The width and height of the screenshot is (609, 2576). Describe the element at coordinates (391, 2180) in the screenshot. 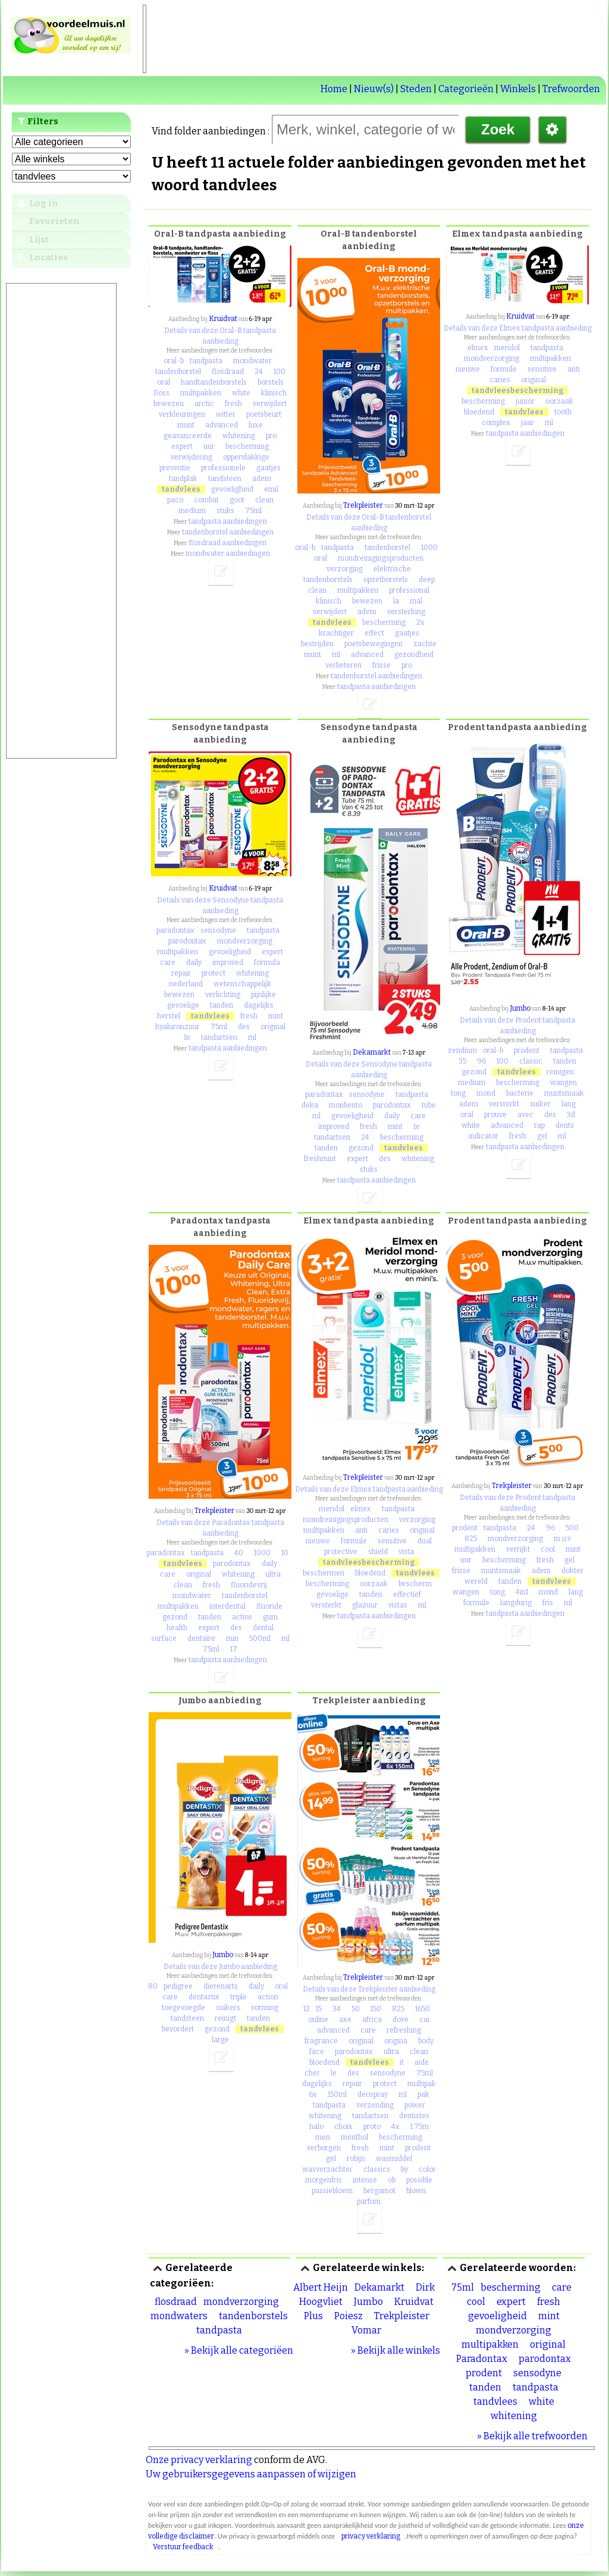

I see `ob` at that location.